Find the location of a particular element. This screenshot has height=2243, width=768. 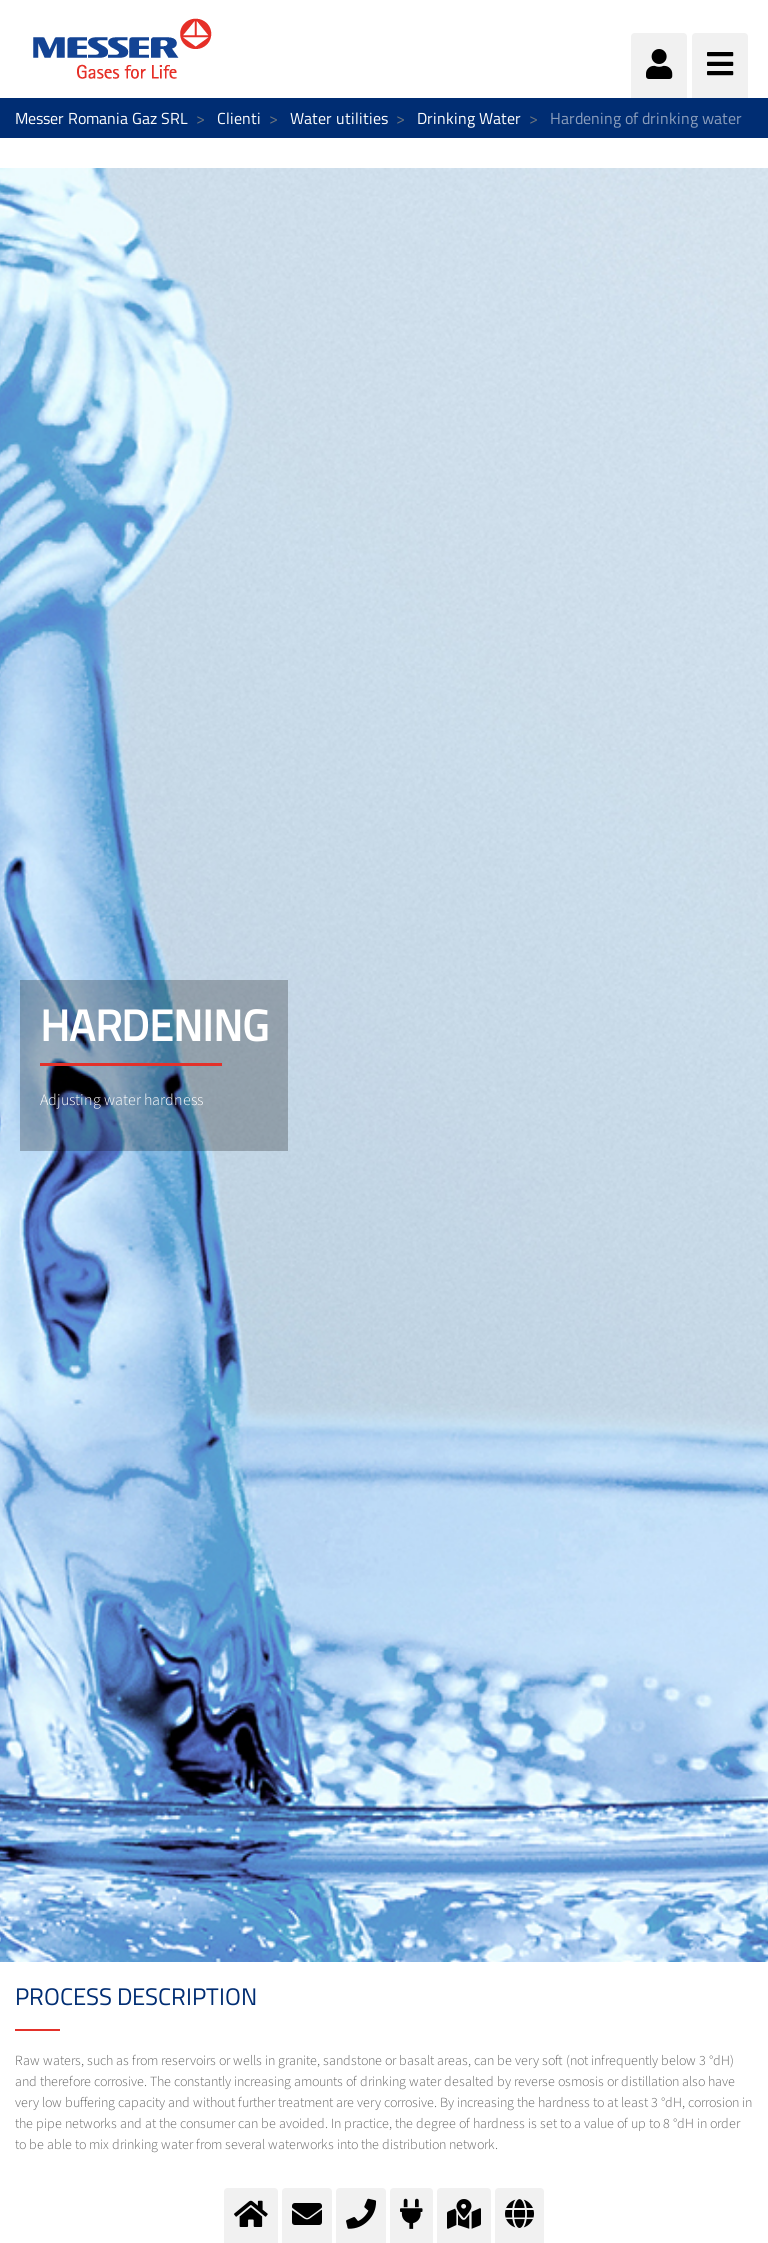

Water utilities is located at coordinates (339, 118).